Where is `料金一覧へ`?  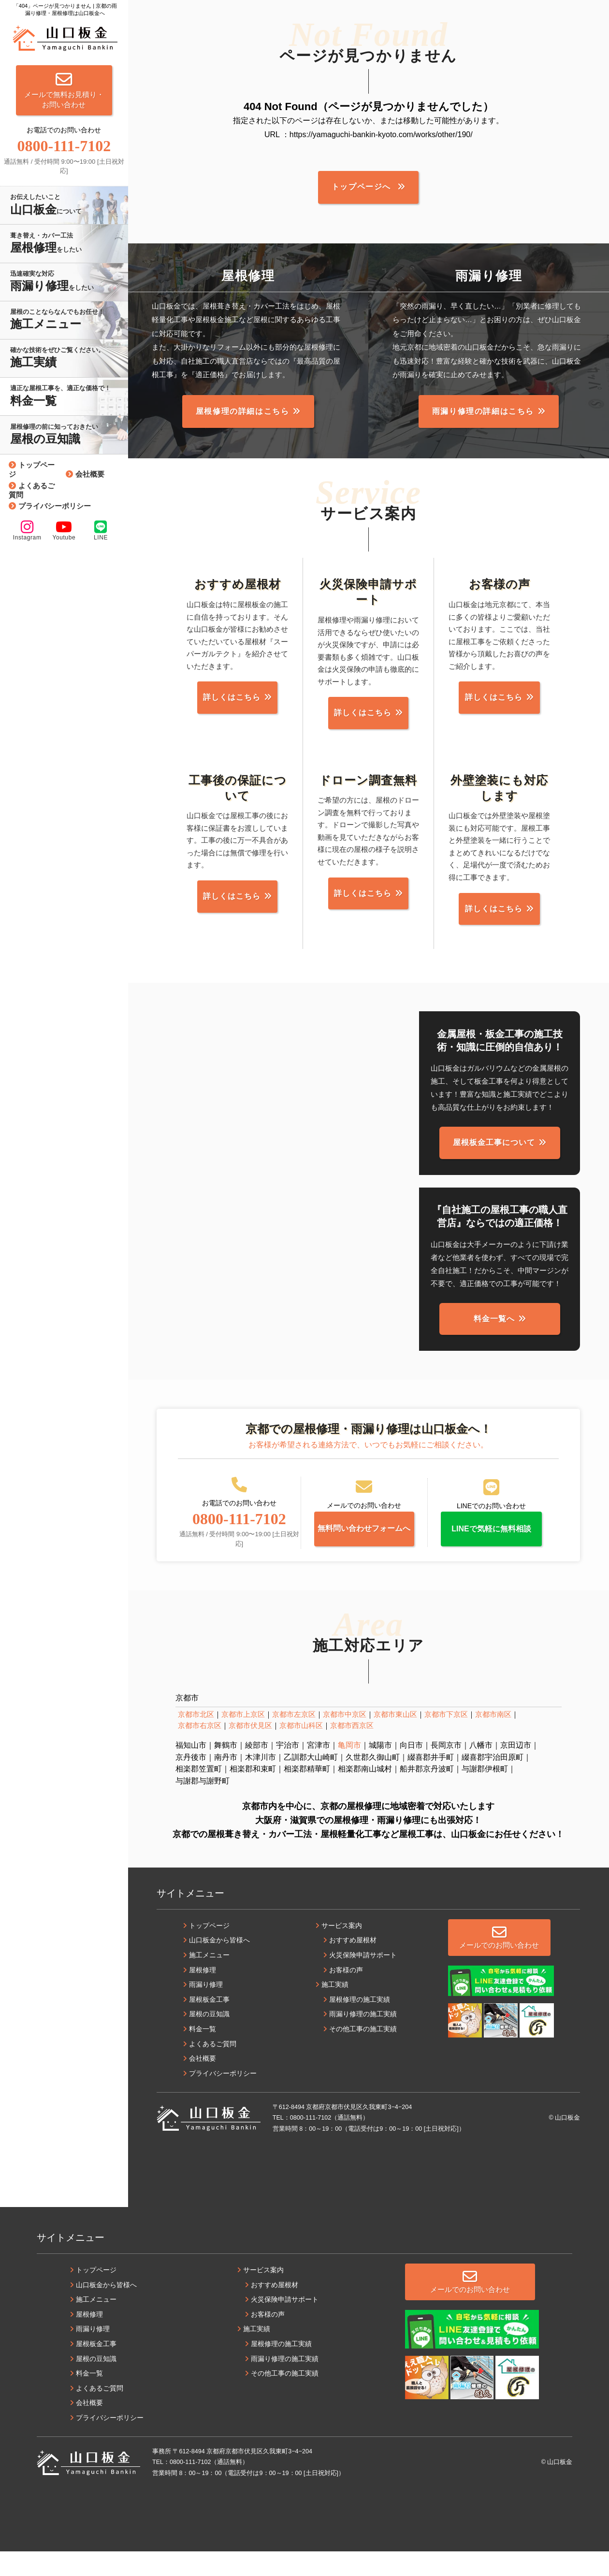 料金一覧へ is located at coordinates (494, 1334).